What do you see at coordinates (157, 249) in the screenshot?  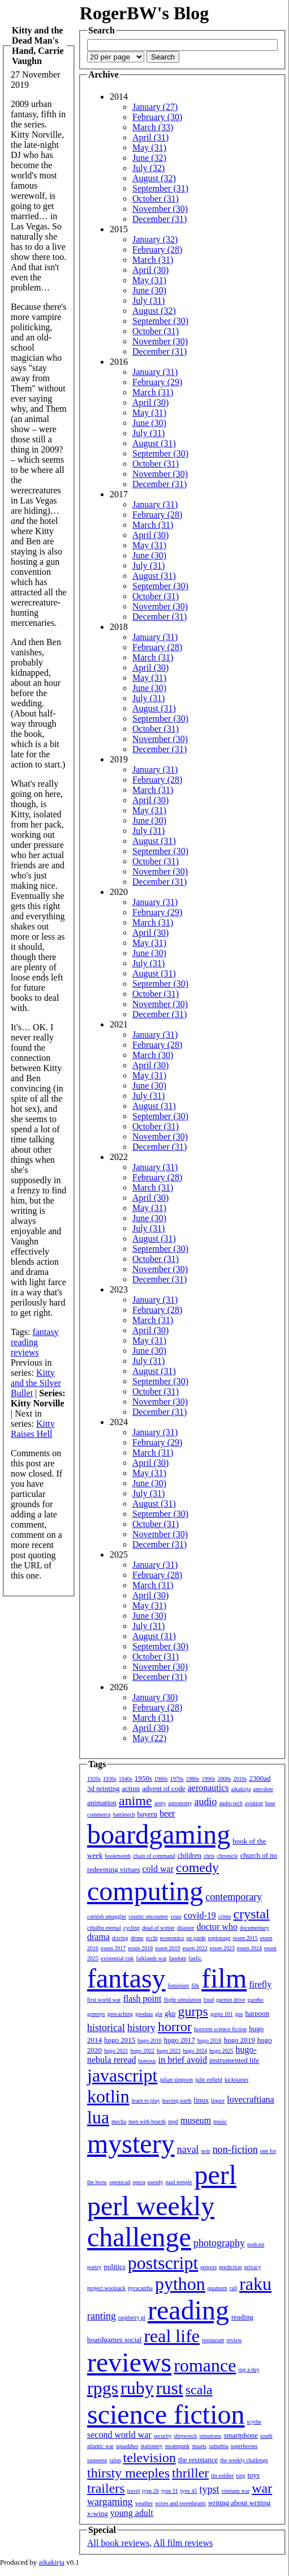 I see `February (28)` at bounding box center [157, 249].